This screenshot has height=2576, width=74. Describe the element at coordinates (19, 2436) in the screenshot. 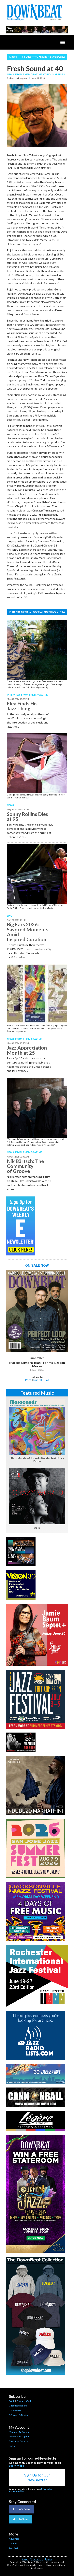

I see `Renew Subscription` at that location.